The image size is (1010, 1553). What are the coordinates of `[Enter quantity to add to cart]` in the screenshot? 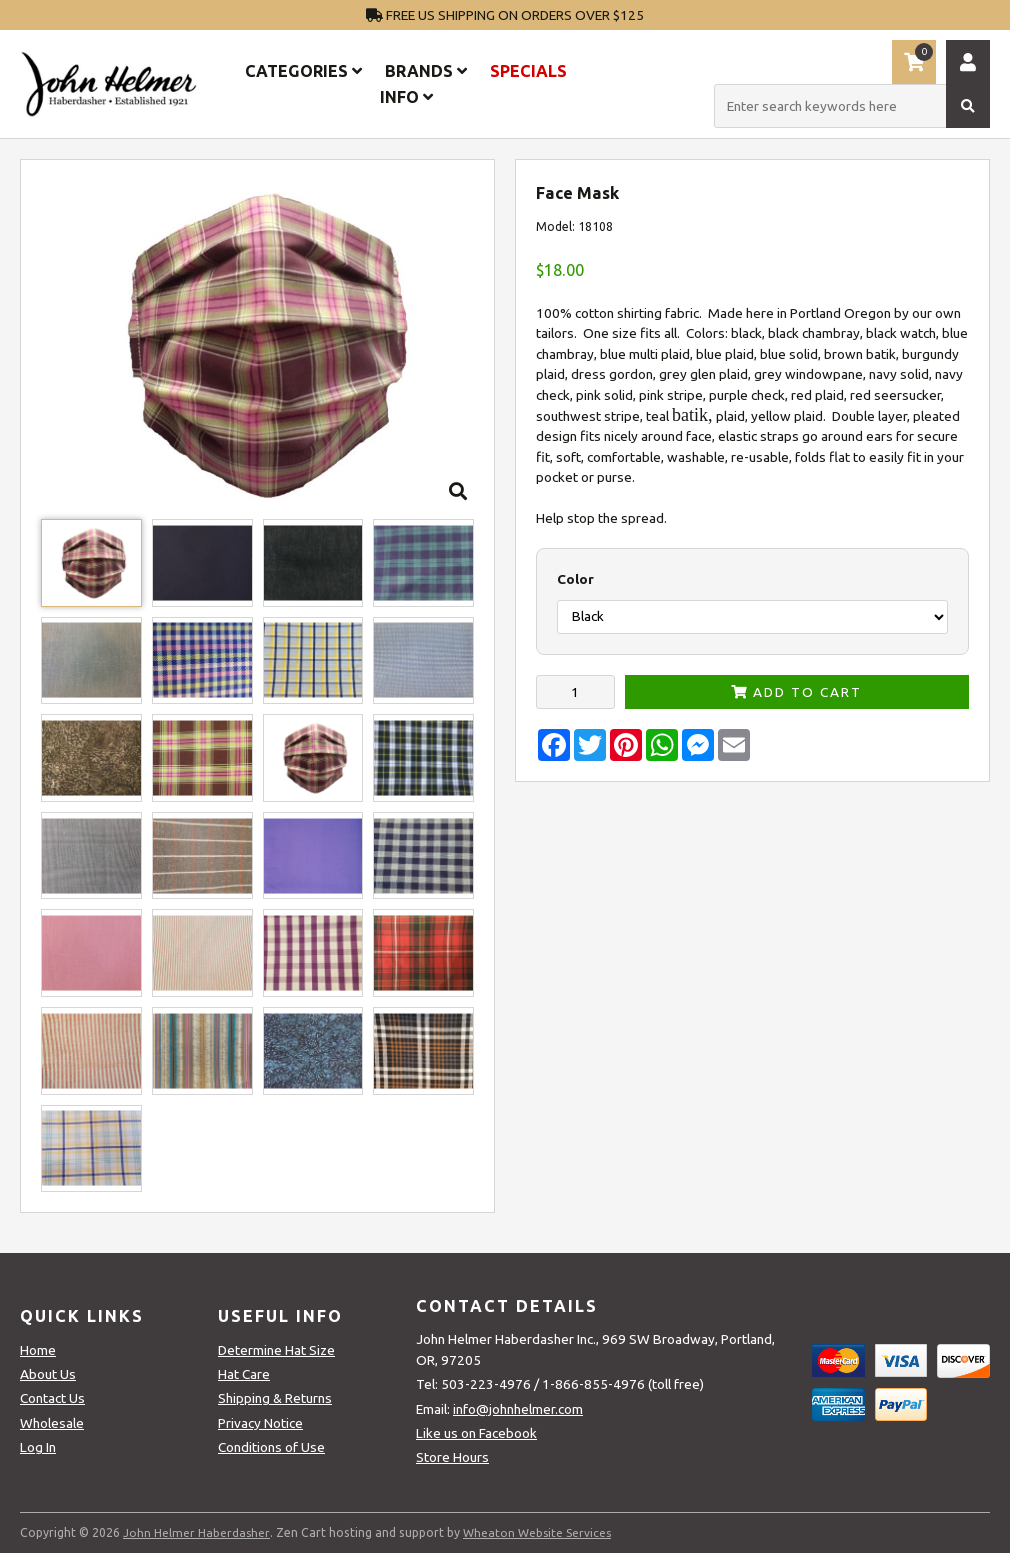 It's located at (575, 692).